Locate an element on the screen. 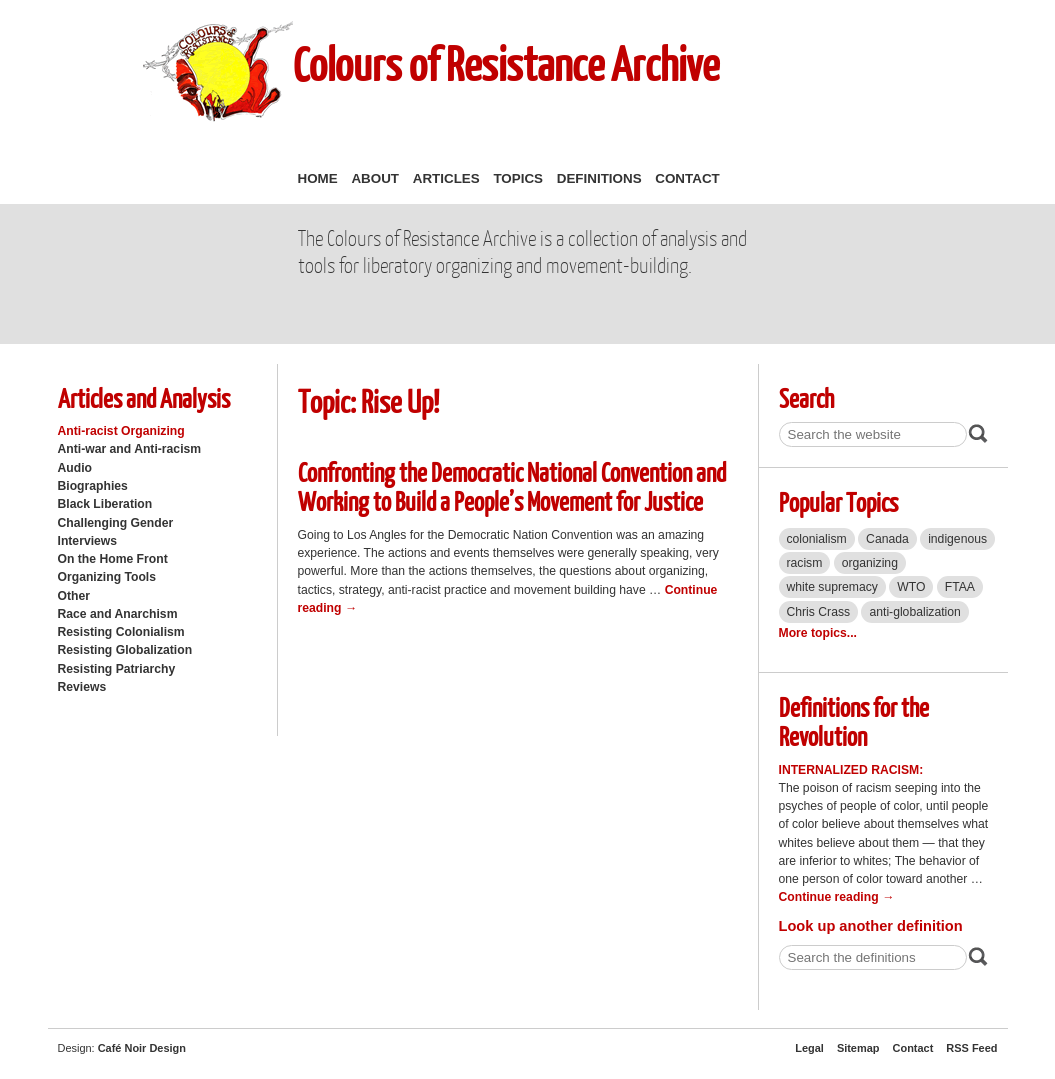 This screenshot has height=1079, width=1055. Café Noir Design is located at coordinates (142, 1048).